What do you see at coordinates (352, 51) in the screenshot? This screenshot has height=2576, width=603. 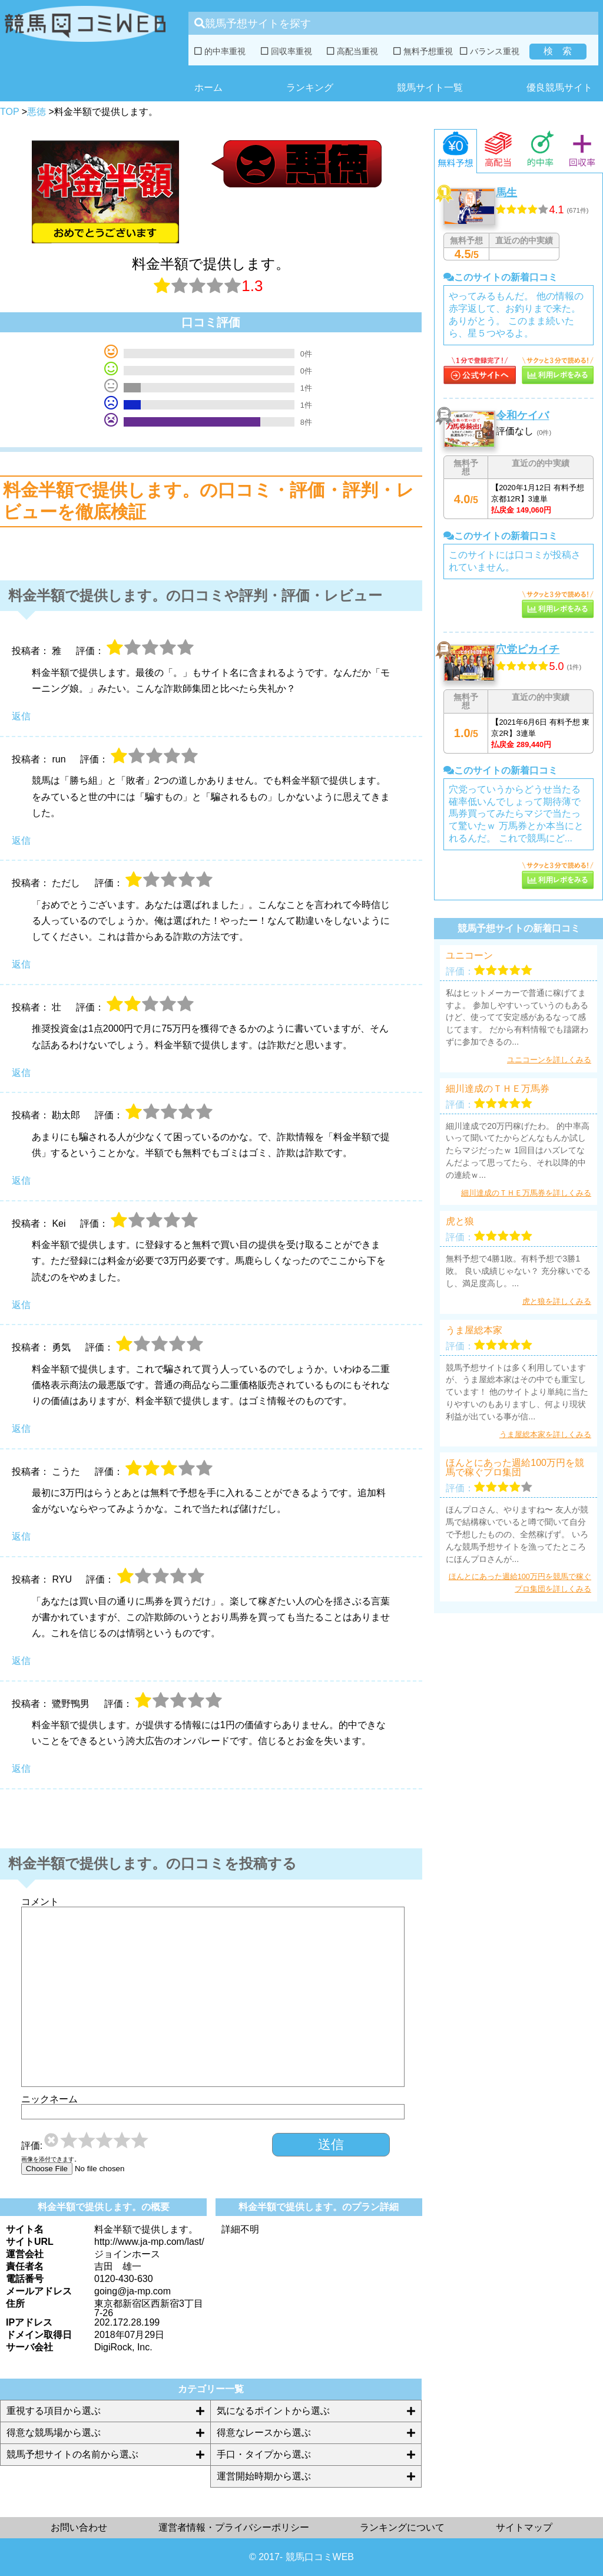 I see `高配当重視` at bounding box center [352, 51].